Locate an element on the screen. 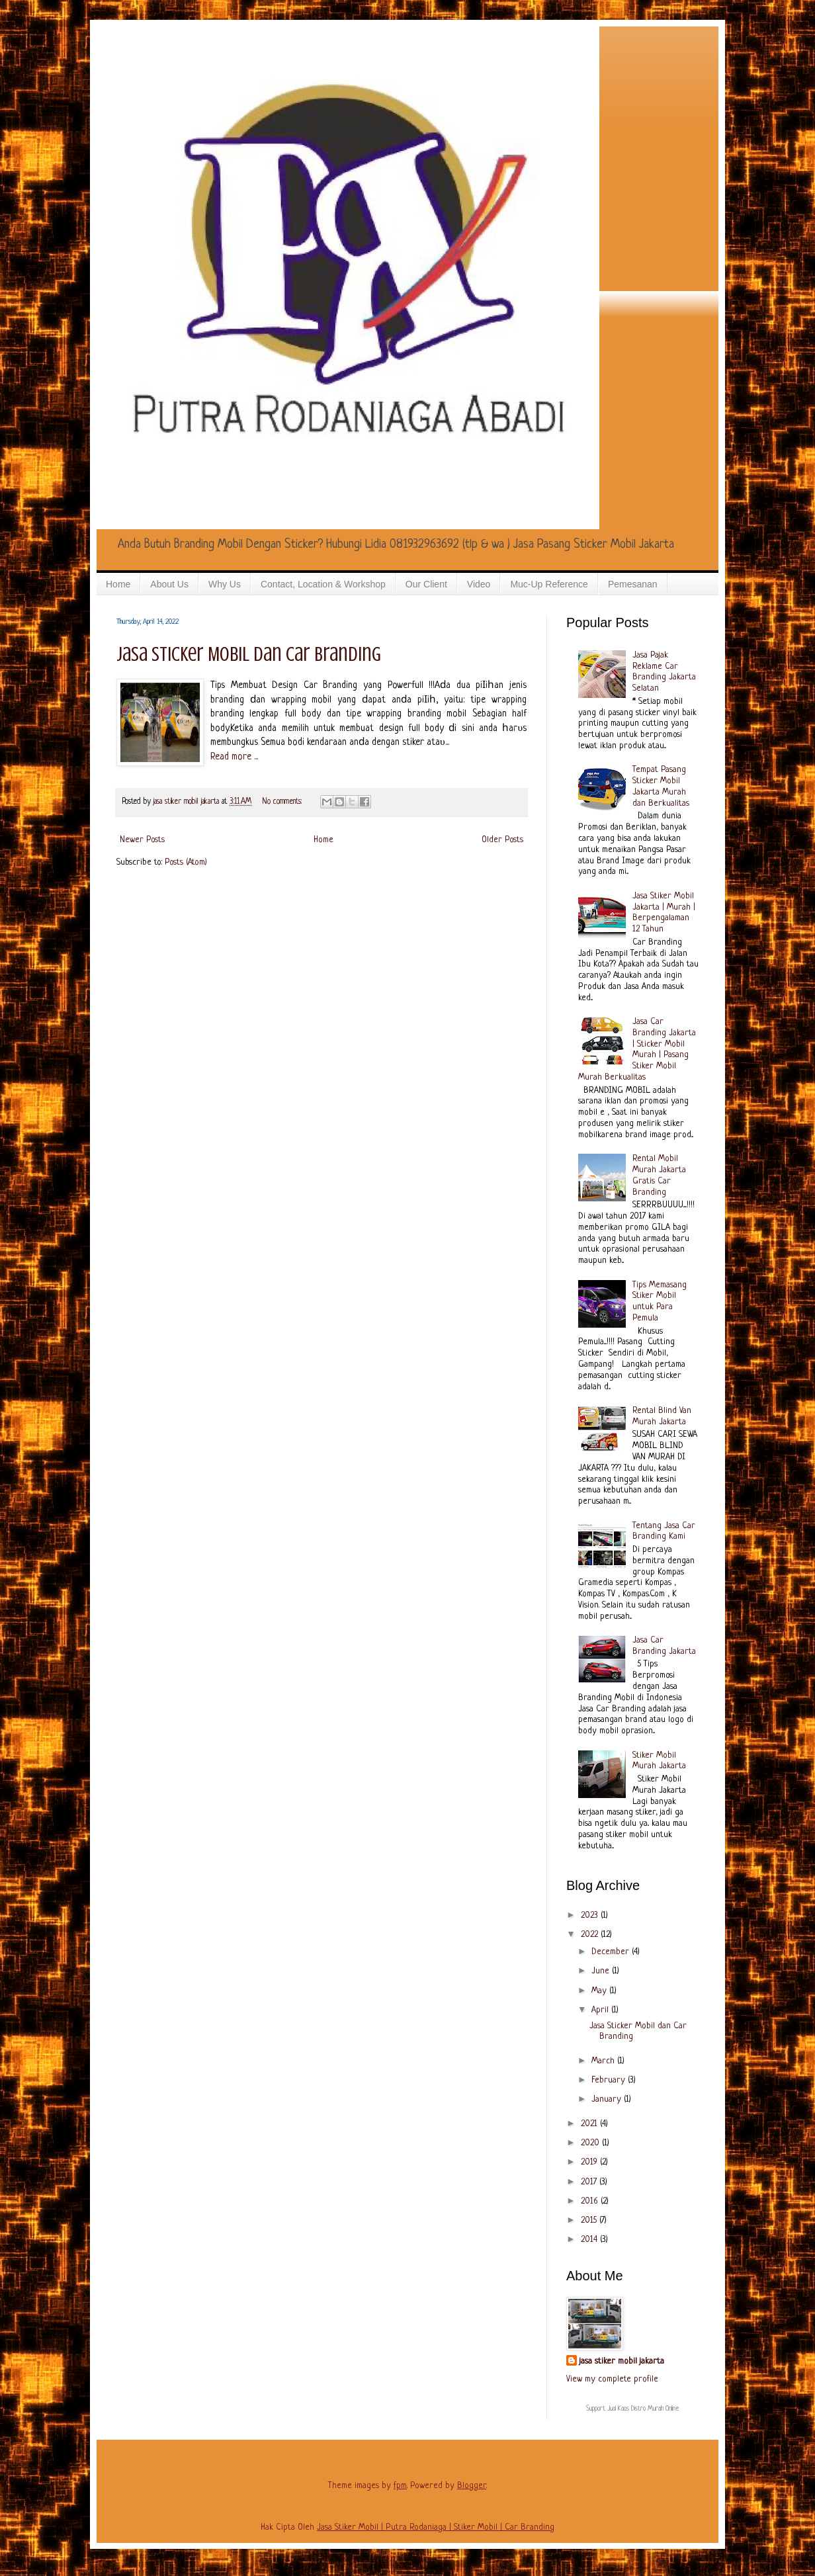 This screenshot has height=2576, width=815. Jual Kaos Distro Murah Online is located at coordinates (643, 2409).